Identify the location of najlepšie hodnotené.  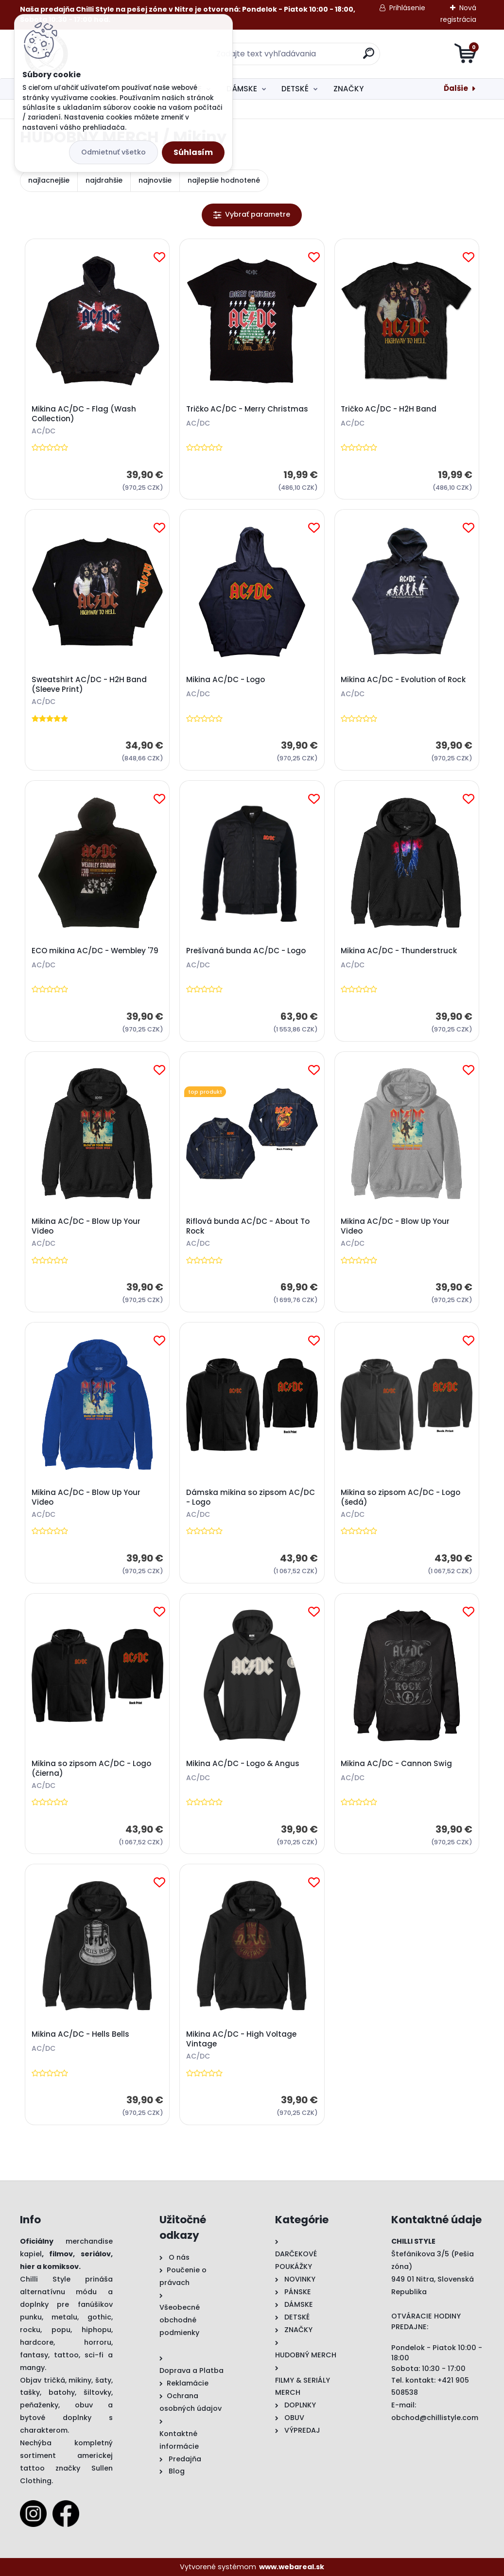
(224, 180).